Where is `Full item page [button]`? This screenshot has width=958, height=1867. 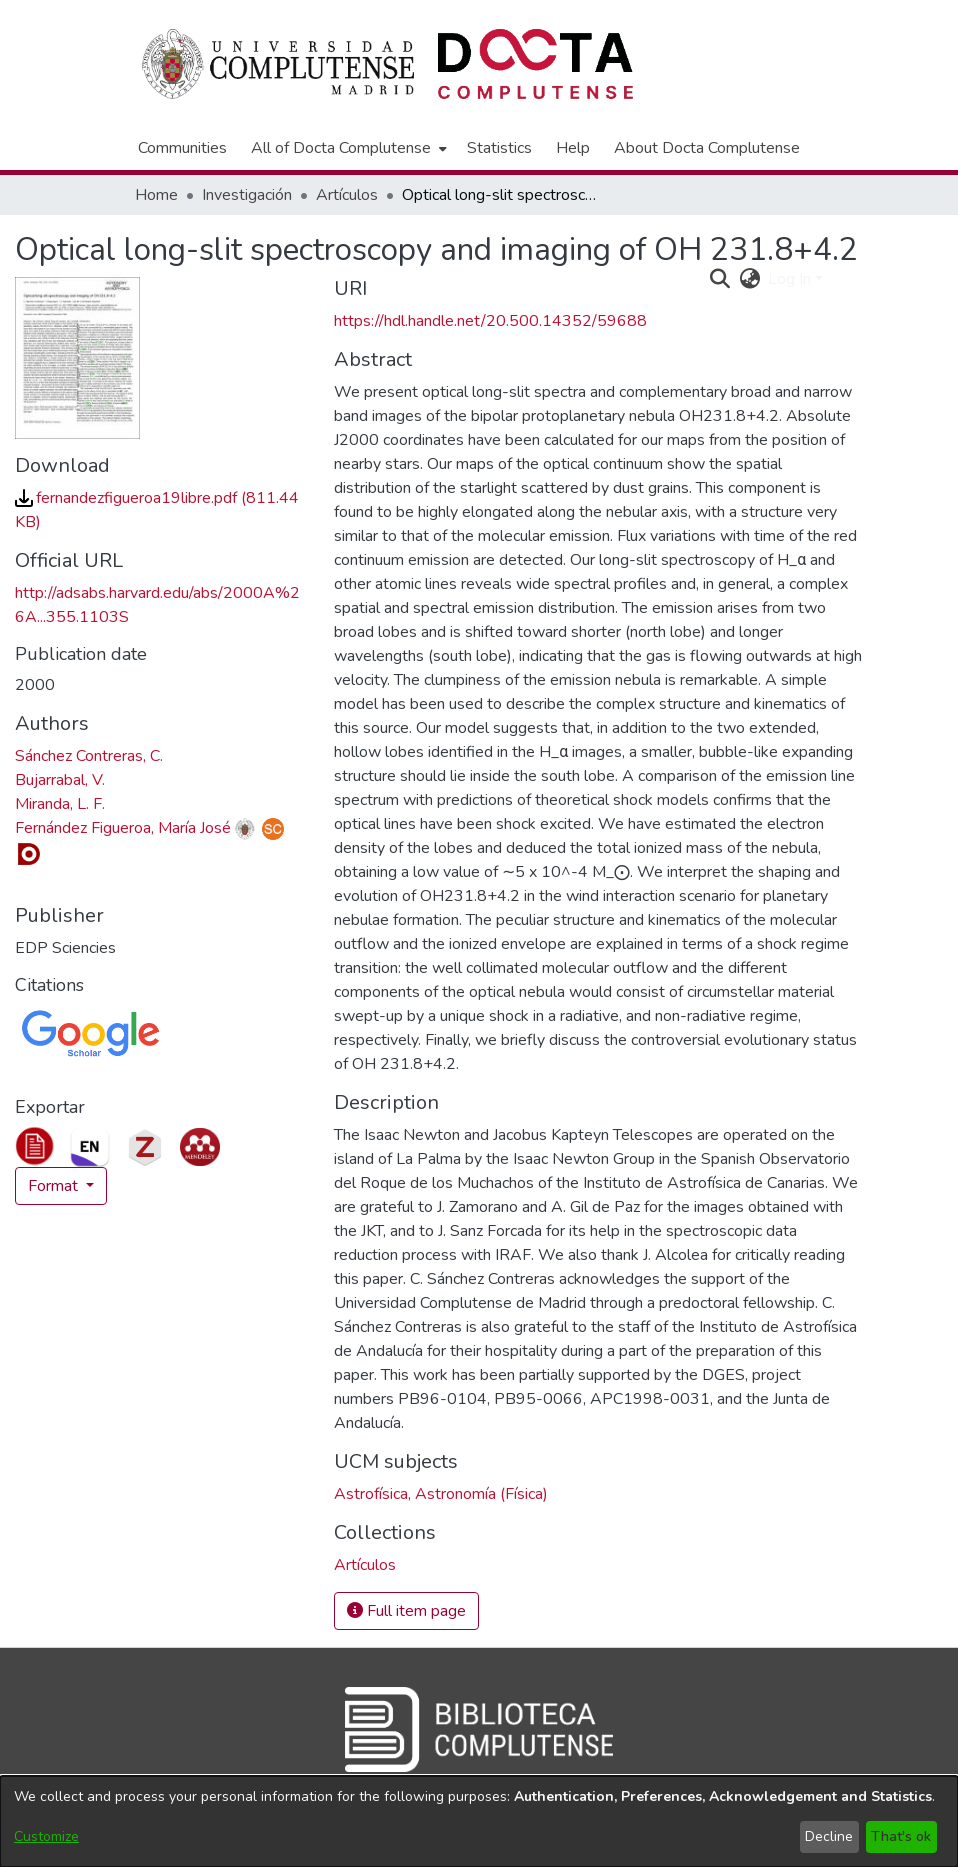
Full item page [button] is located at coordinates (406, 1611).